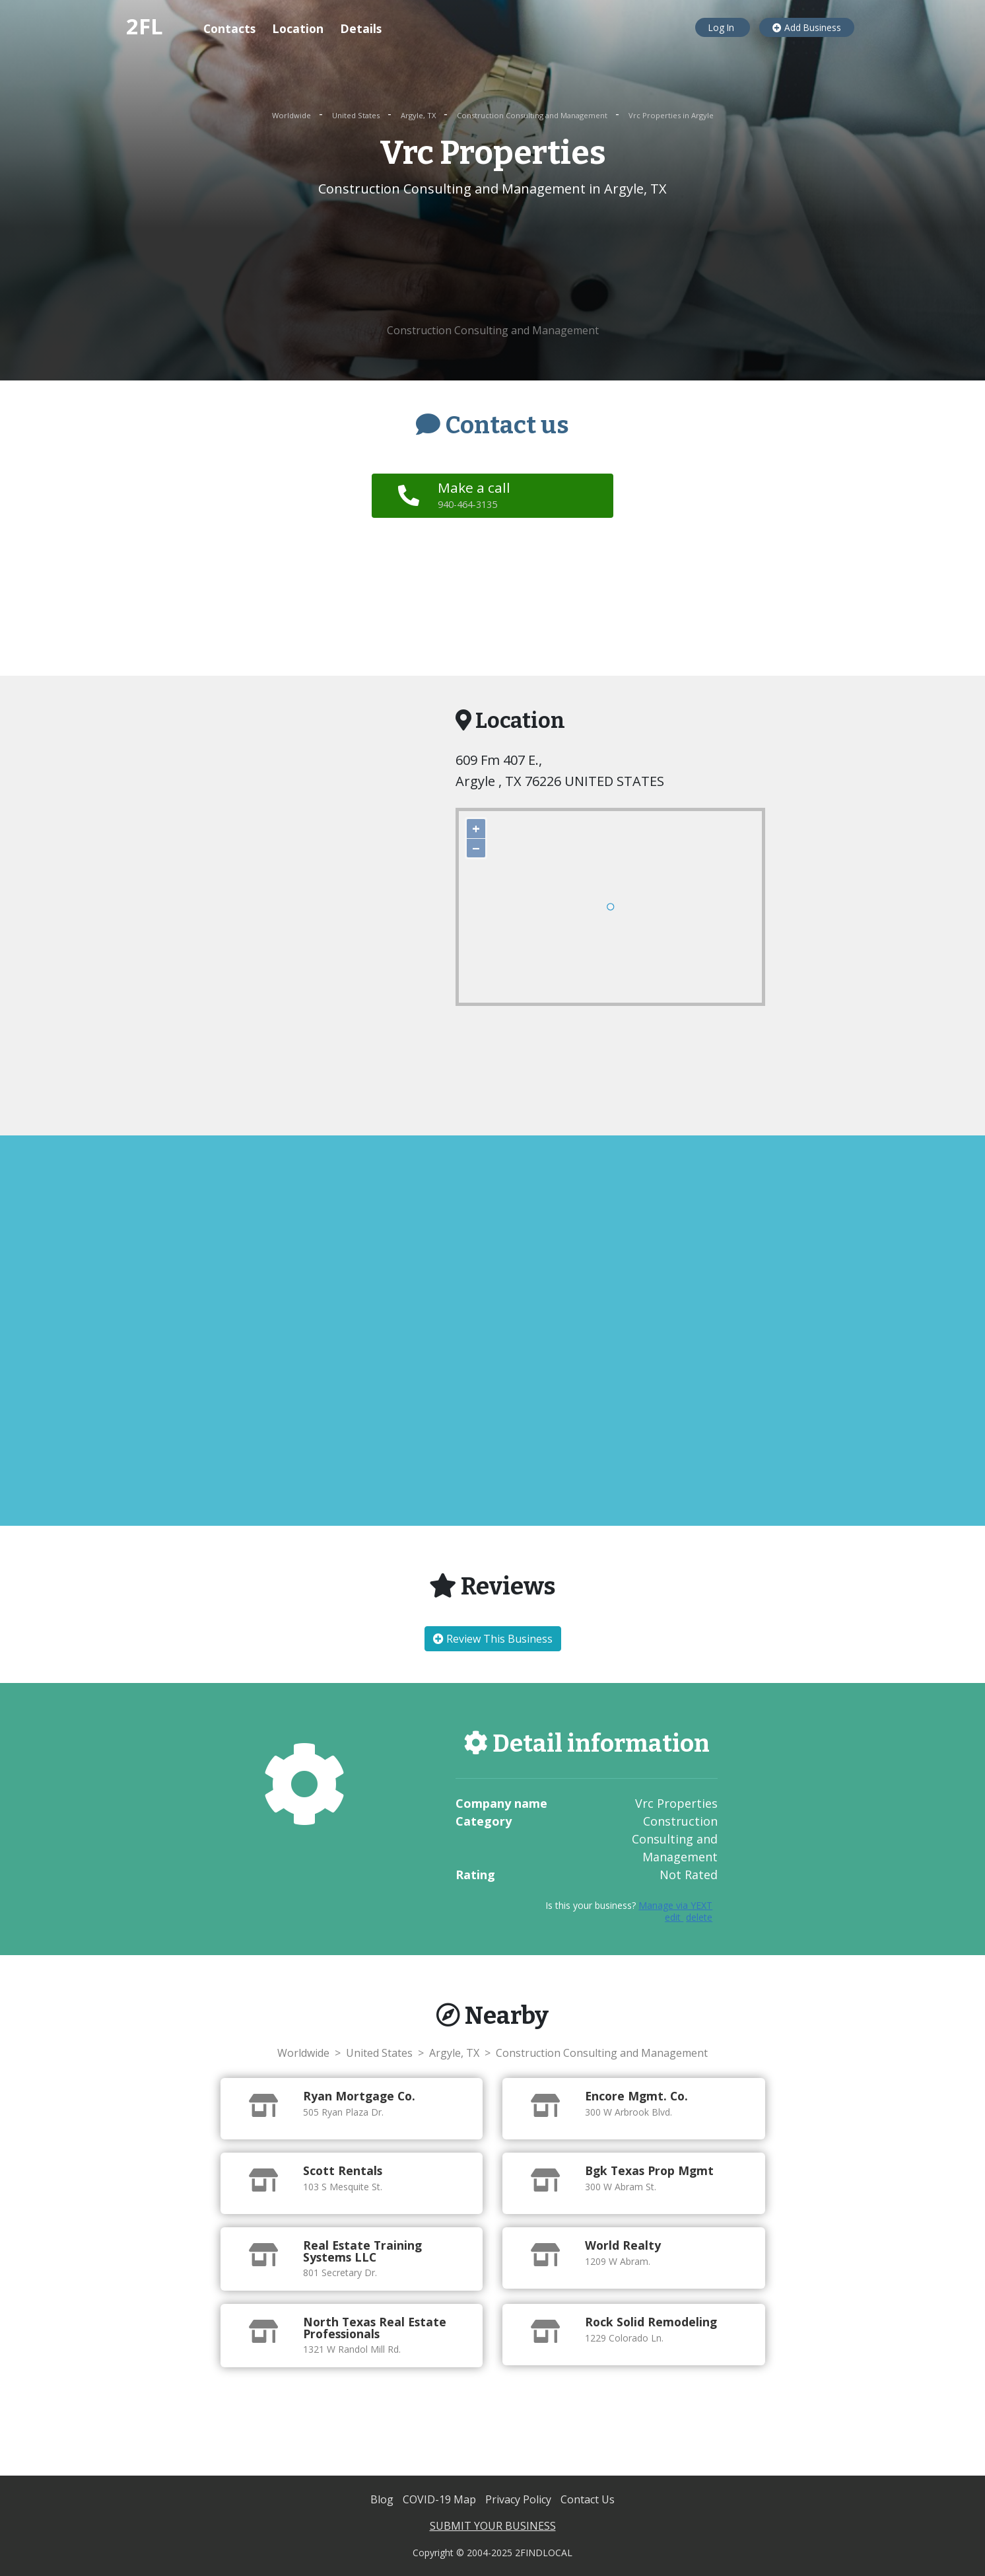 The width and height of the screenshot is (985, 2576). What do you see at coordinates (674, 1917) in the screenshot?
I see `edit` at bounding box center [674, 1917].